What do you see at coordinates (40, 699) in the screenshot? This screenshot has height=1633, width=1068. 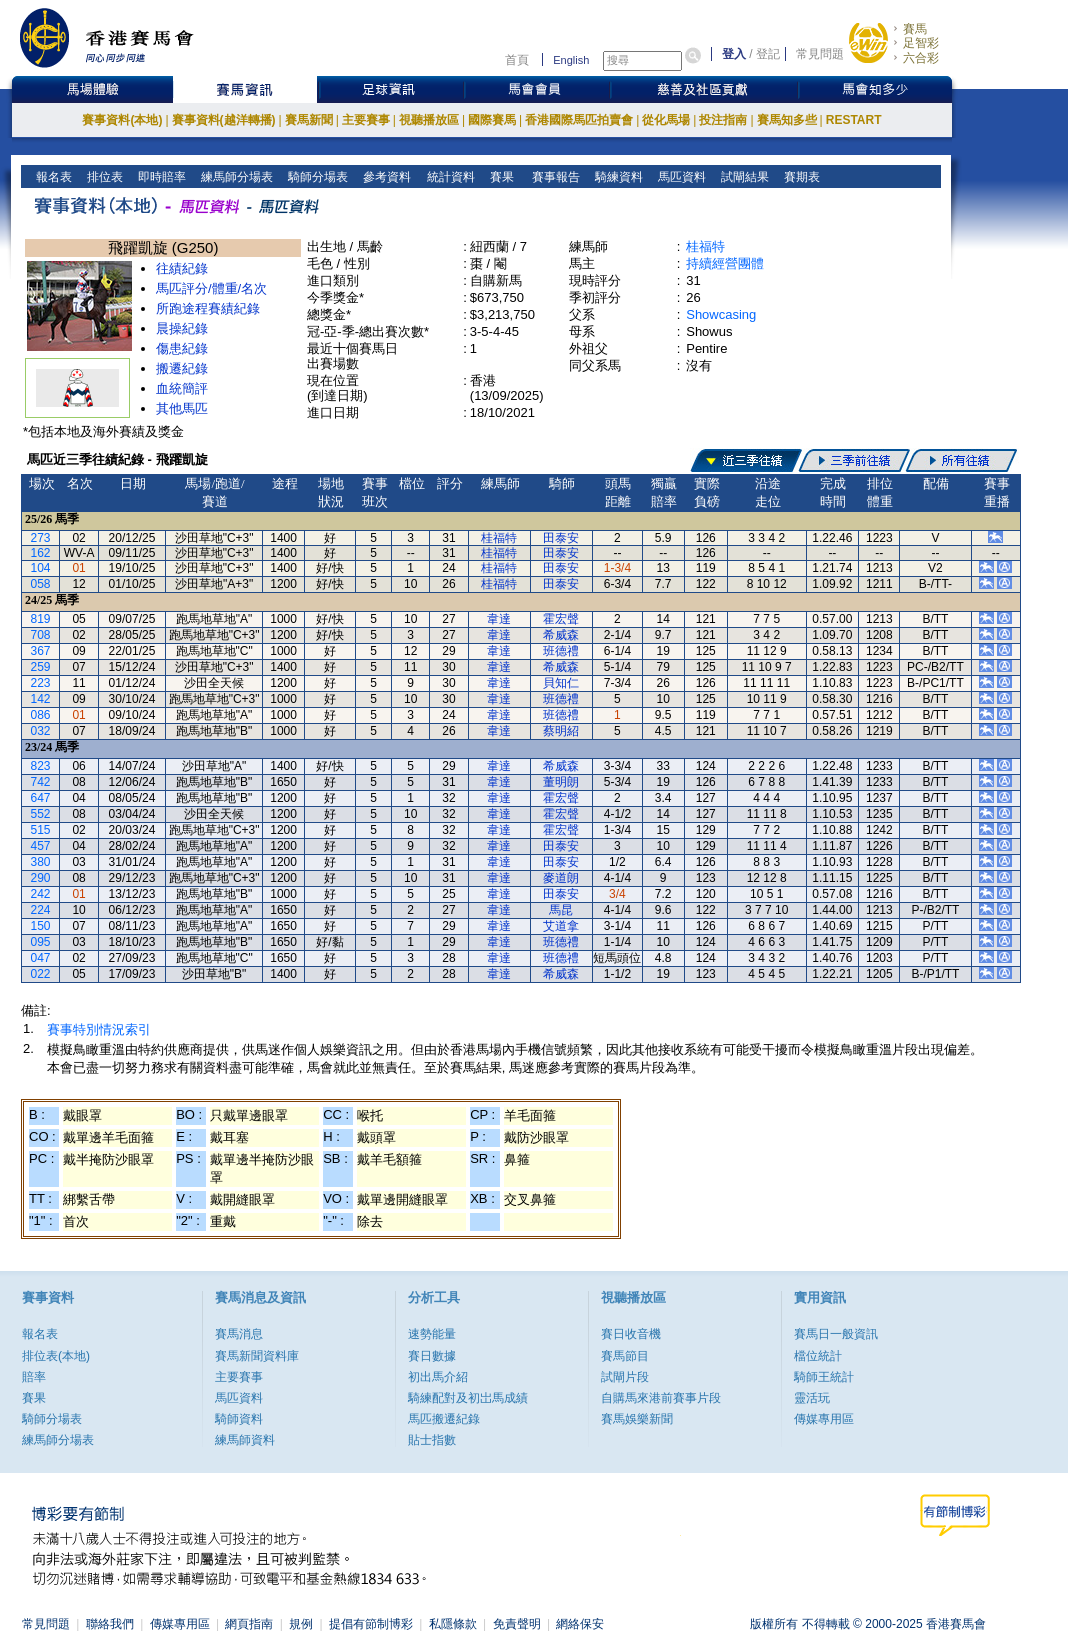 I see `142` at bounding box center [40, 699].